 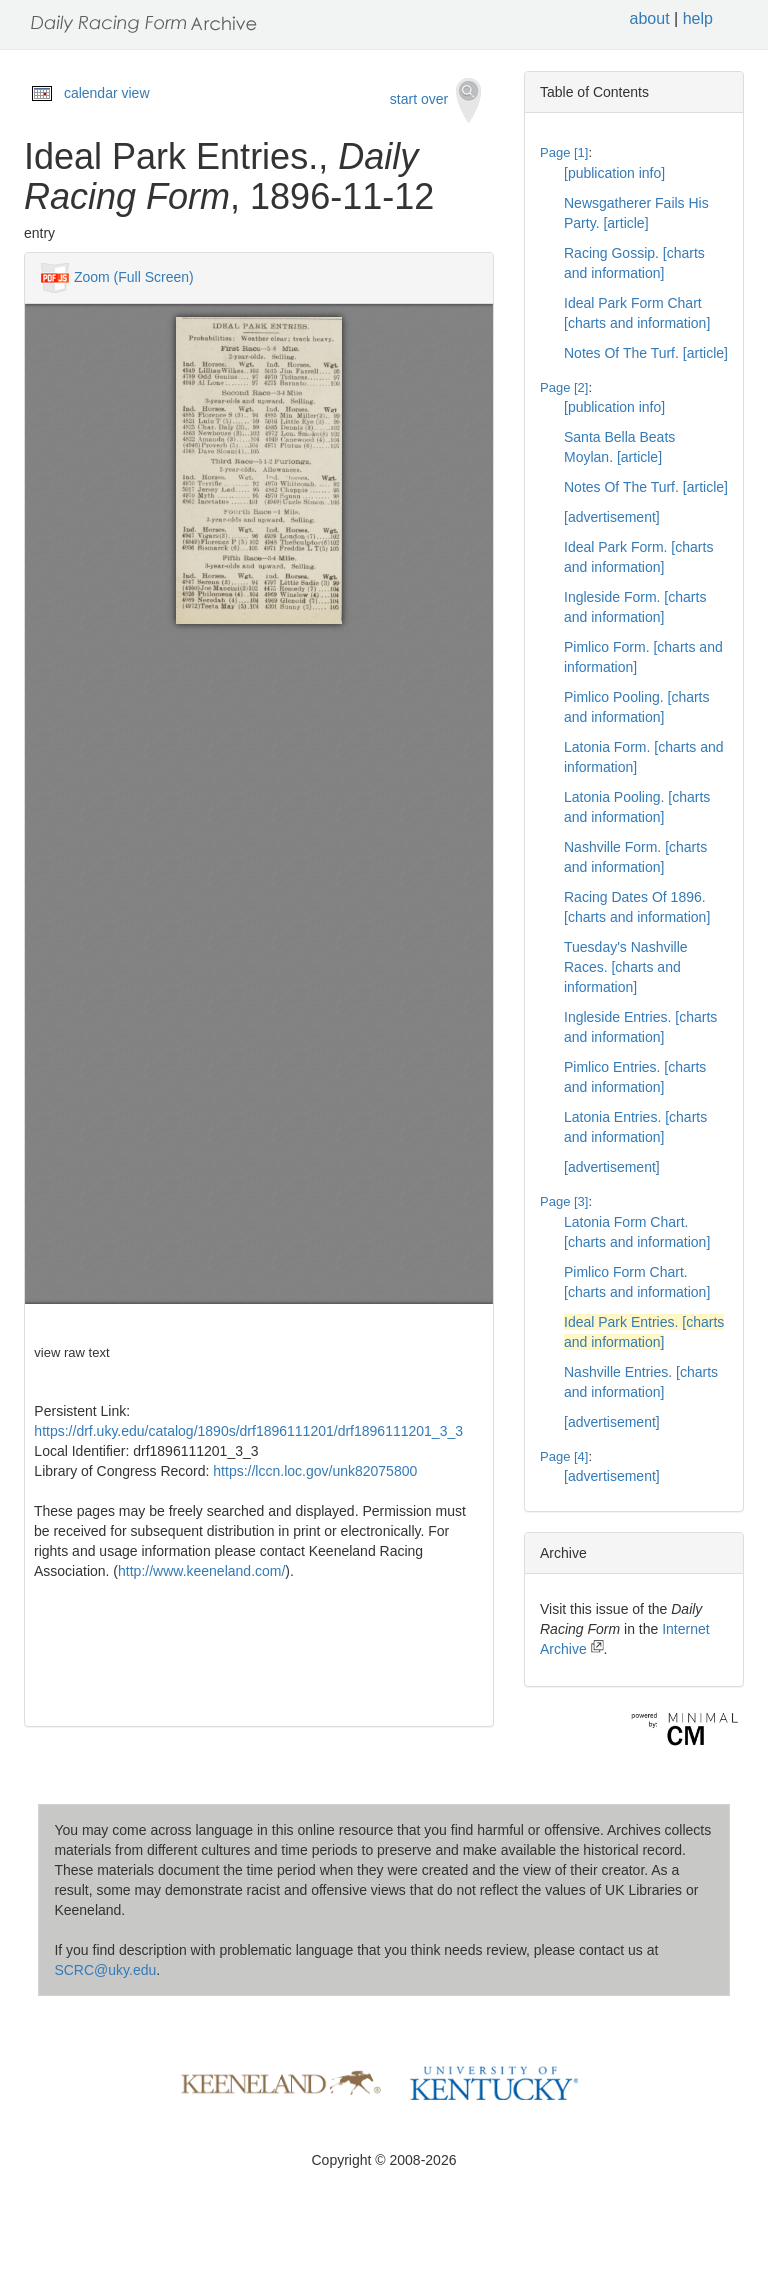 What do you see at coordinates (564, 1456) in the screenshot?
I see `Page [4]` at bounding box center [564, 1456].